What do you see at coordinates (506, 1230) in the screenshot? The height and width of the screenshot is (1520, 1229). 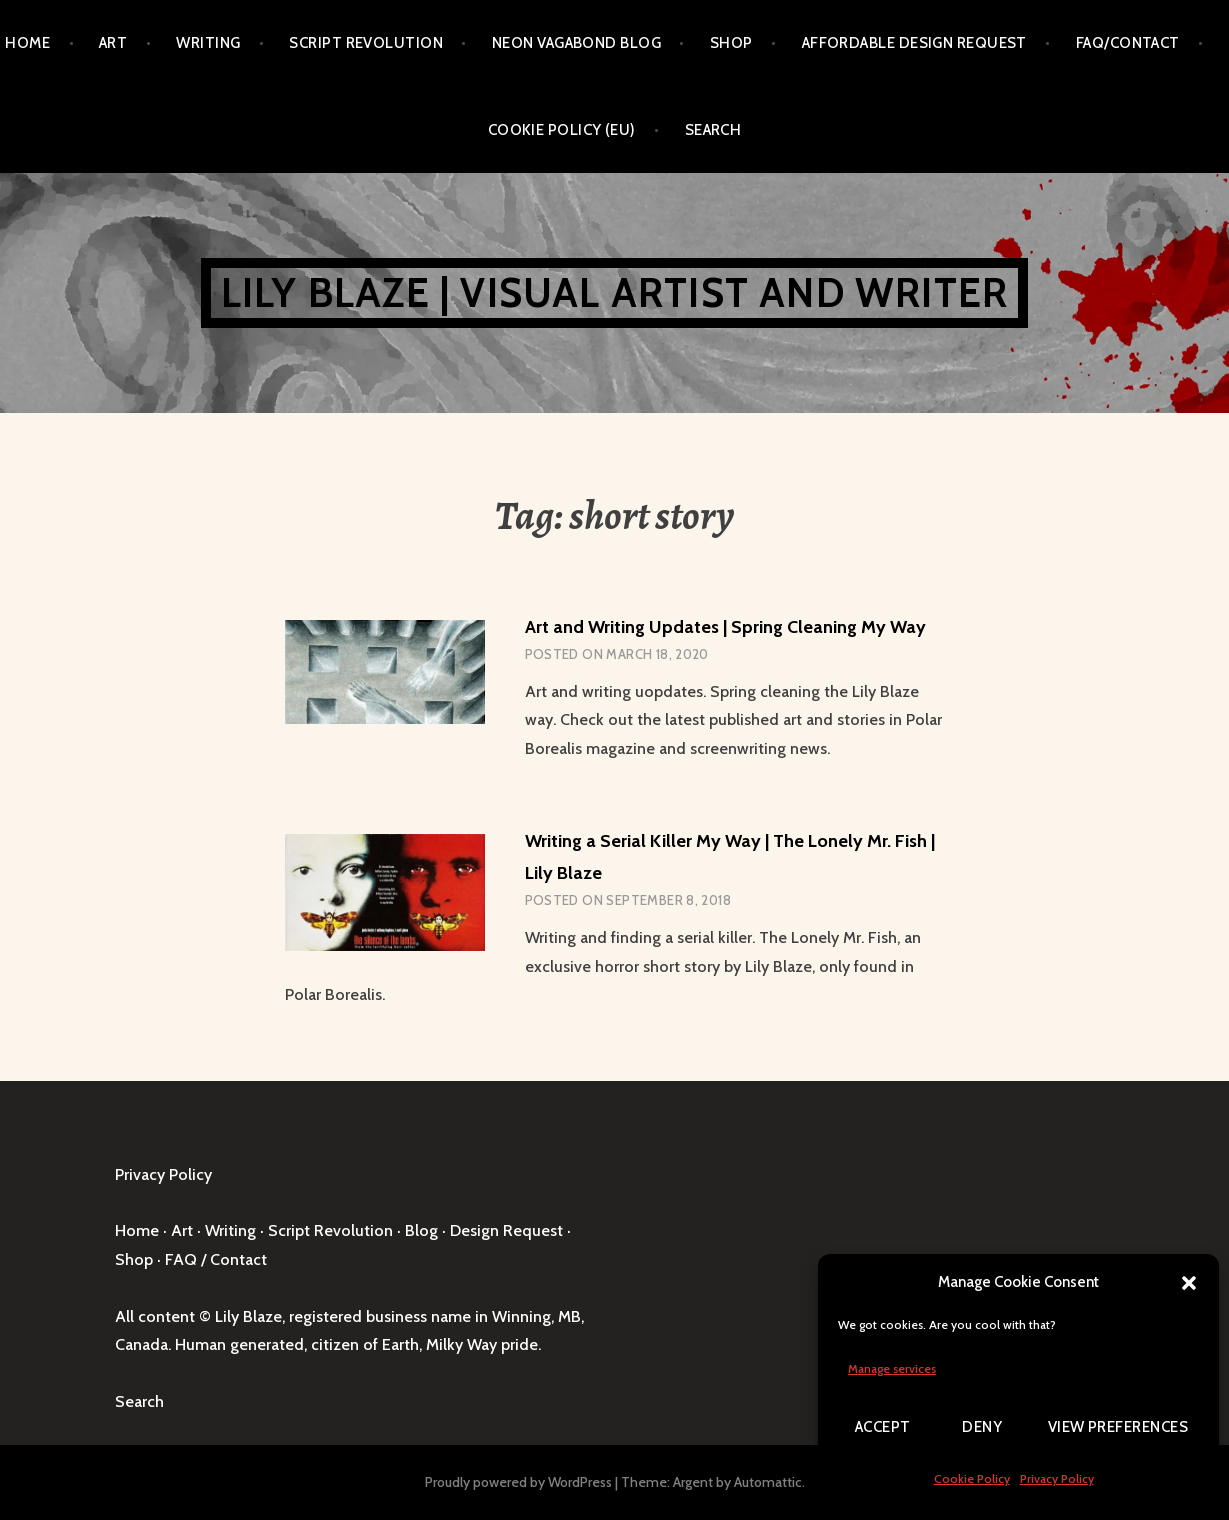 I see `Design Request` at bounding box center [506, 1230].